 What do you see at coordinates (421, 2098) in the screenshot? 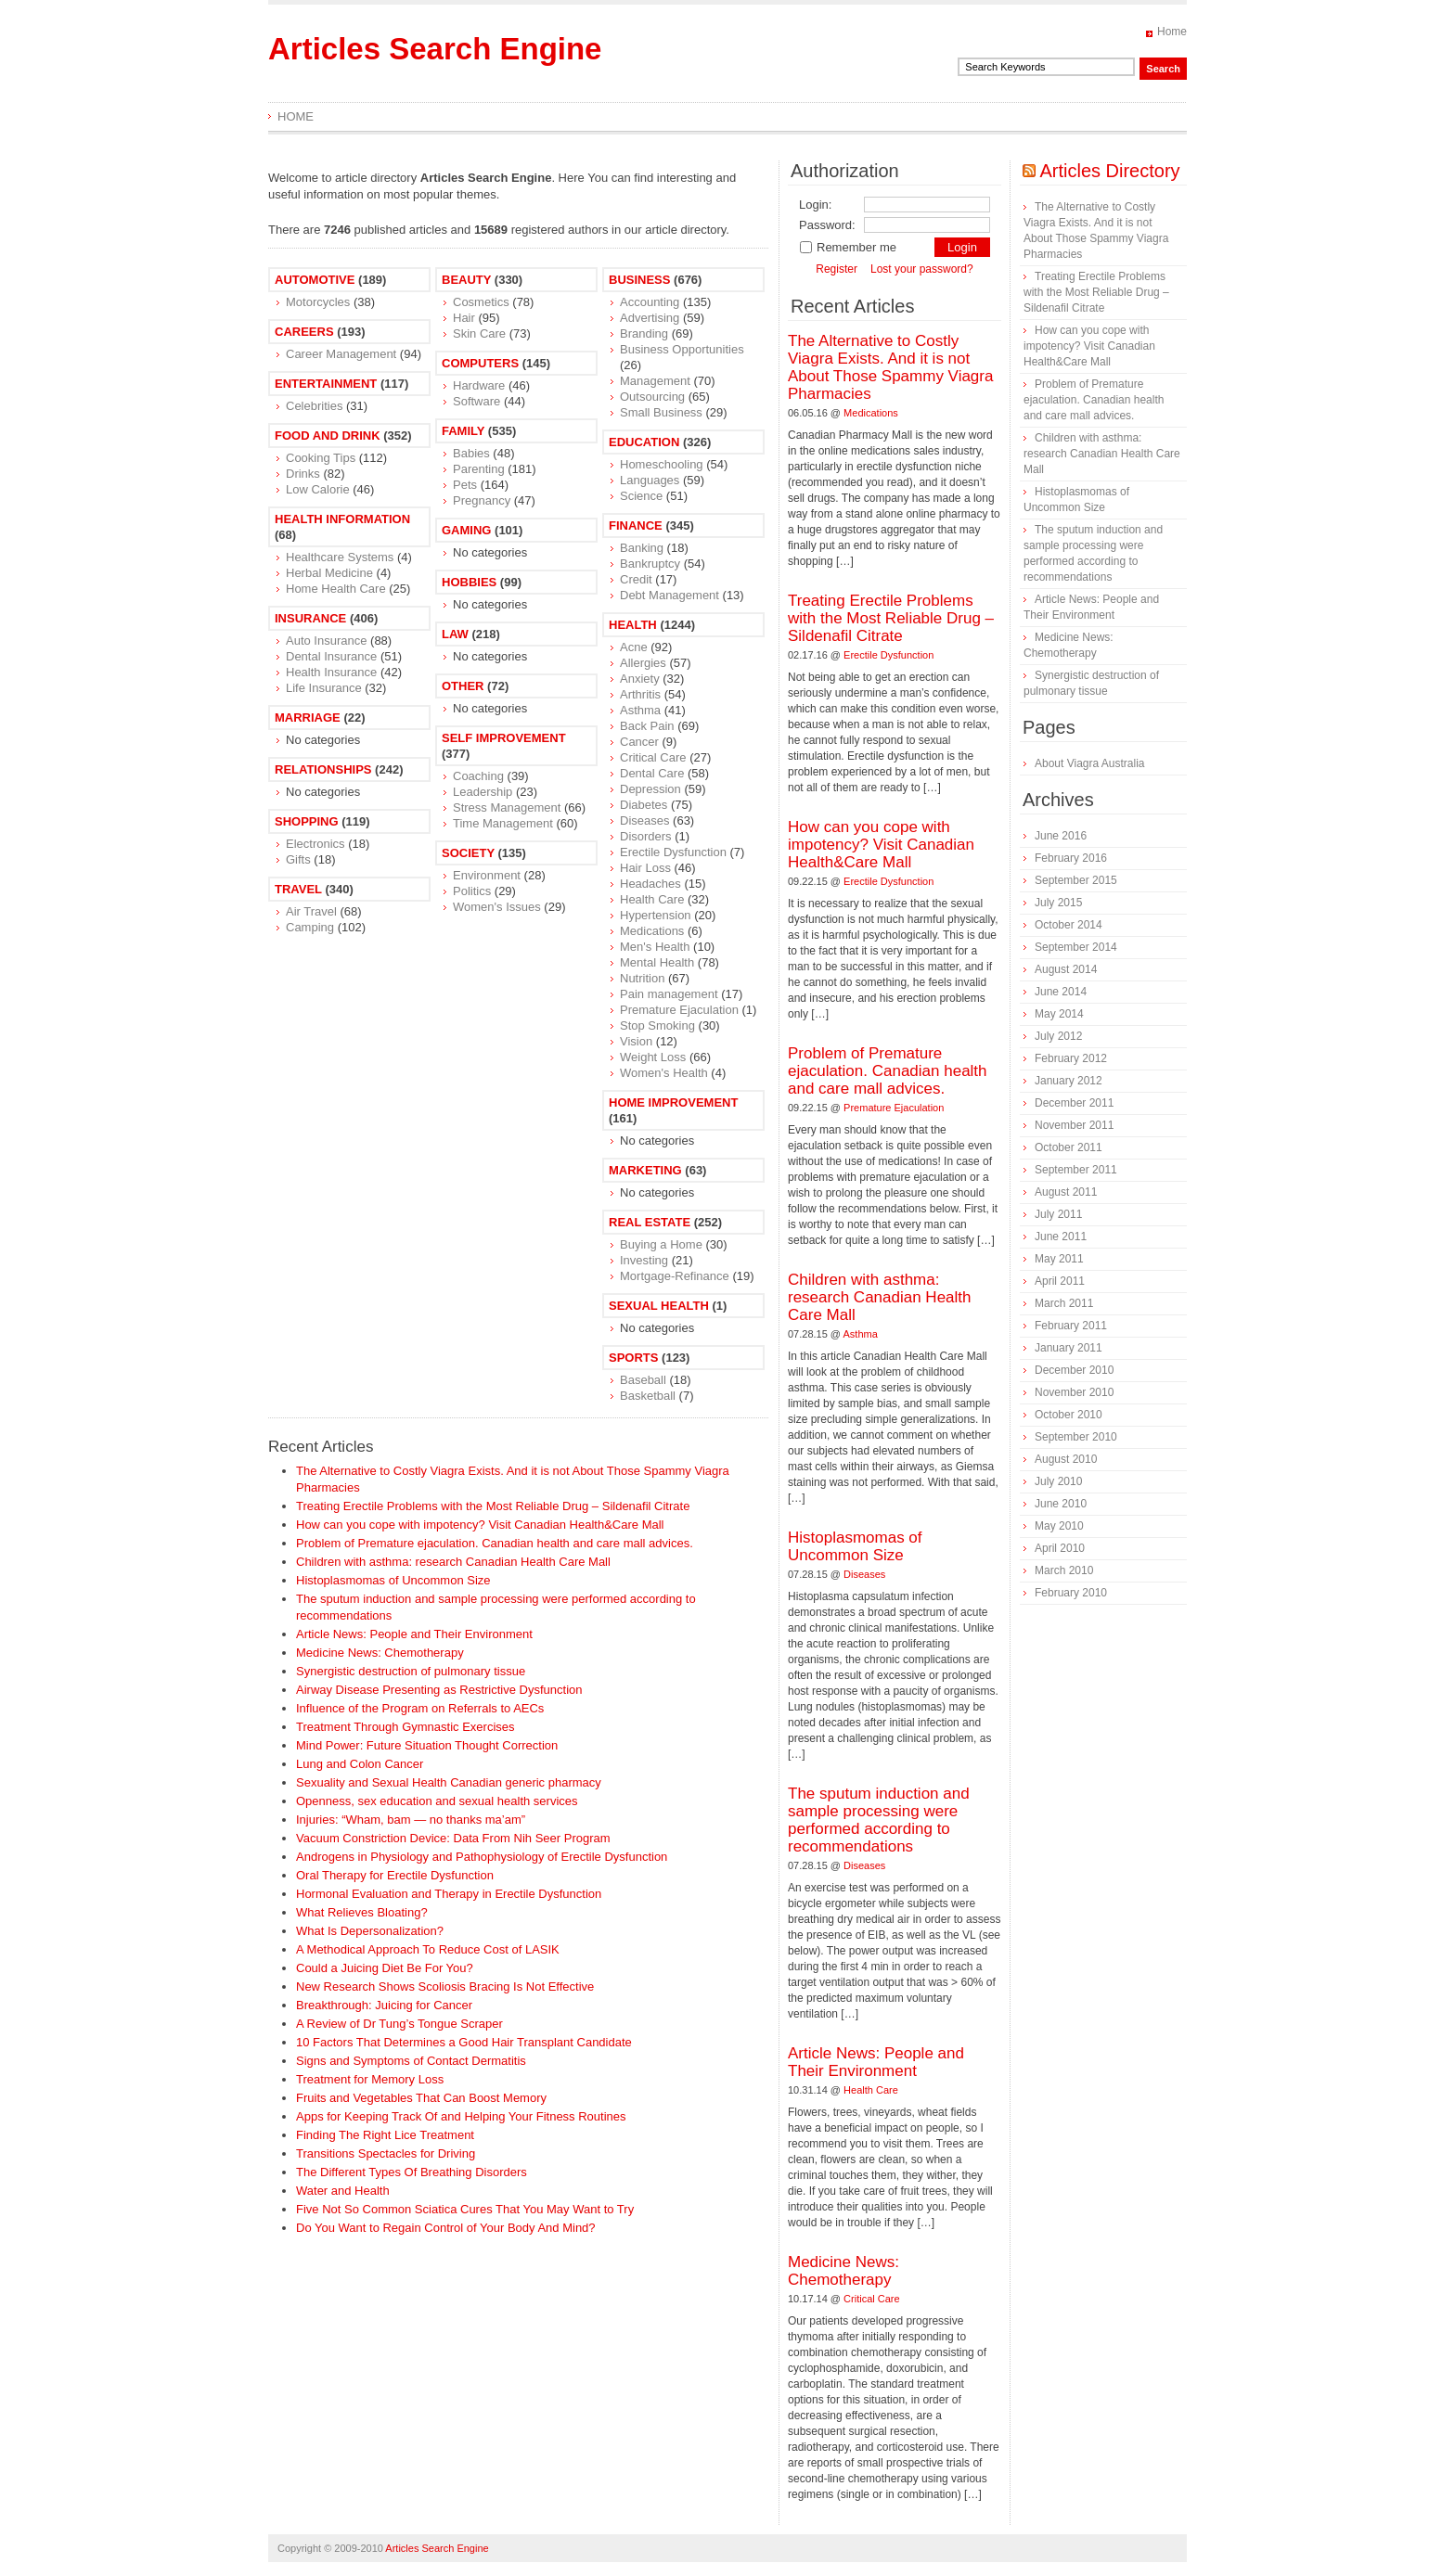
I see `Fruits and Vegetables That Can Boost Memory` at bounding box center [421, 2098].